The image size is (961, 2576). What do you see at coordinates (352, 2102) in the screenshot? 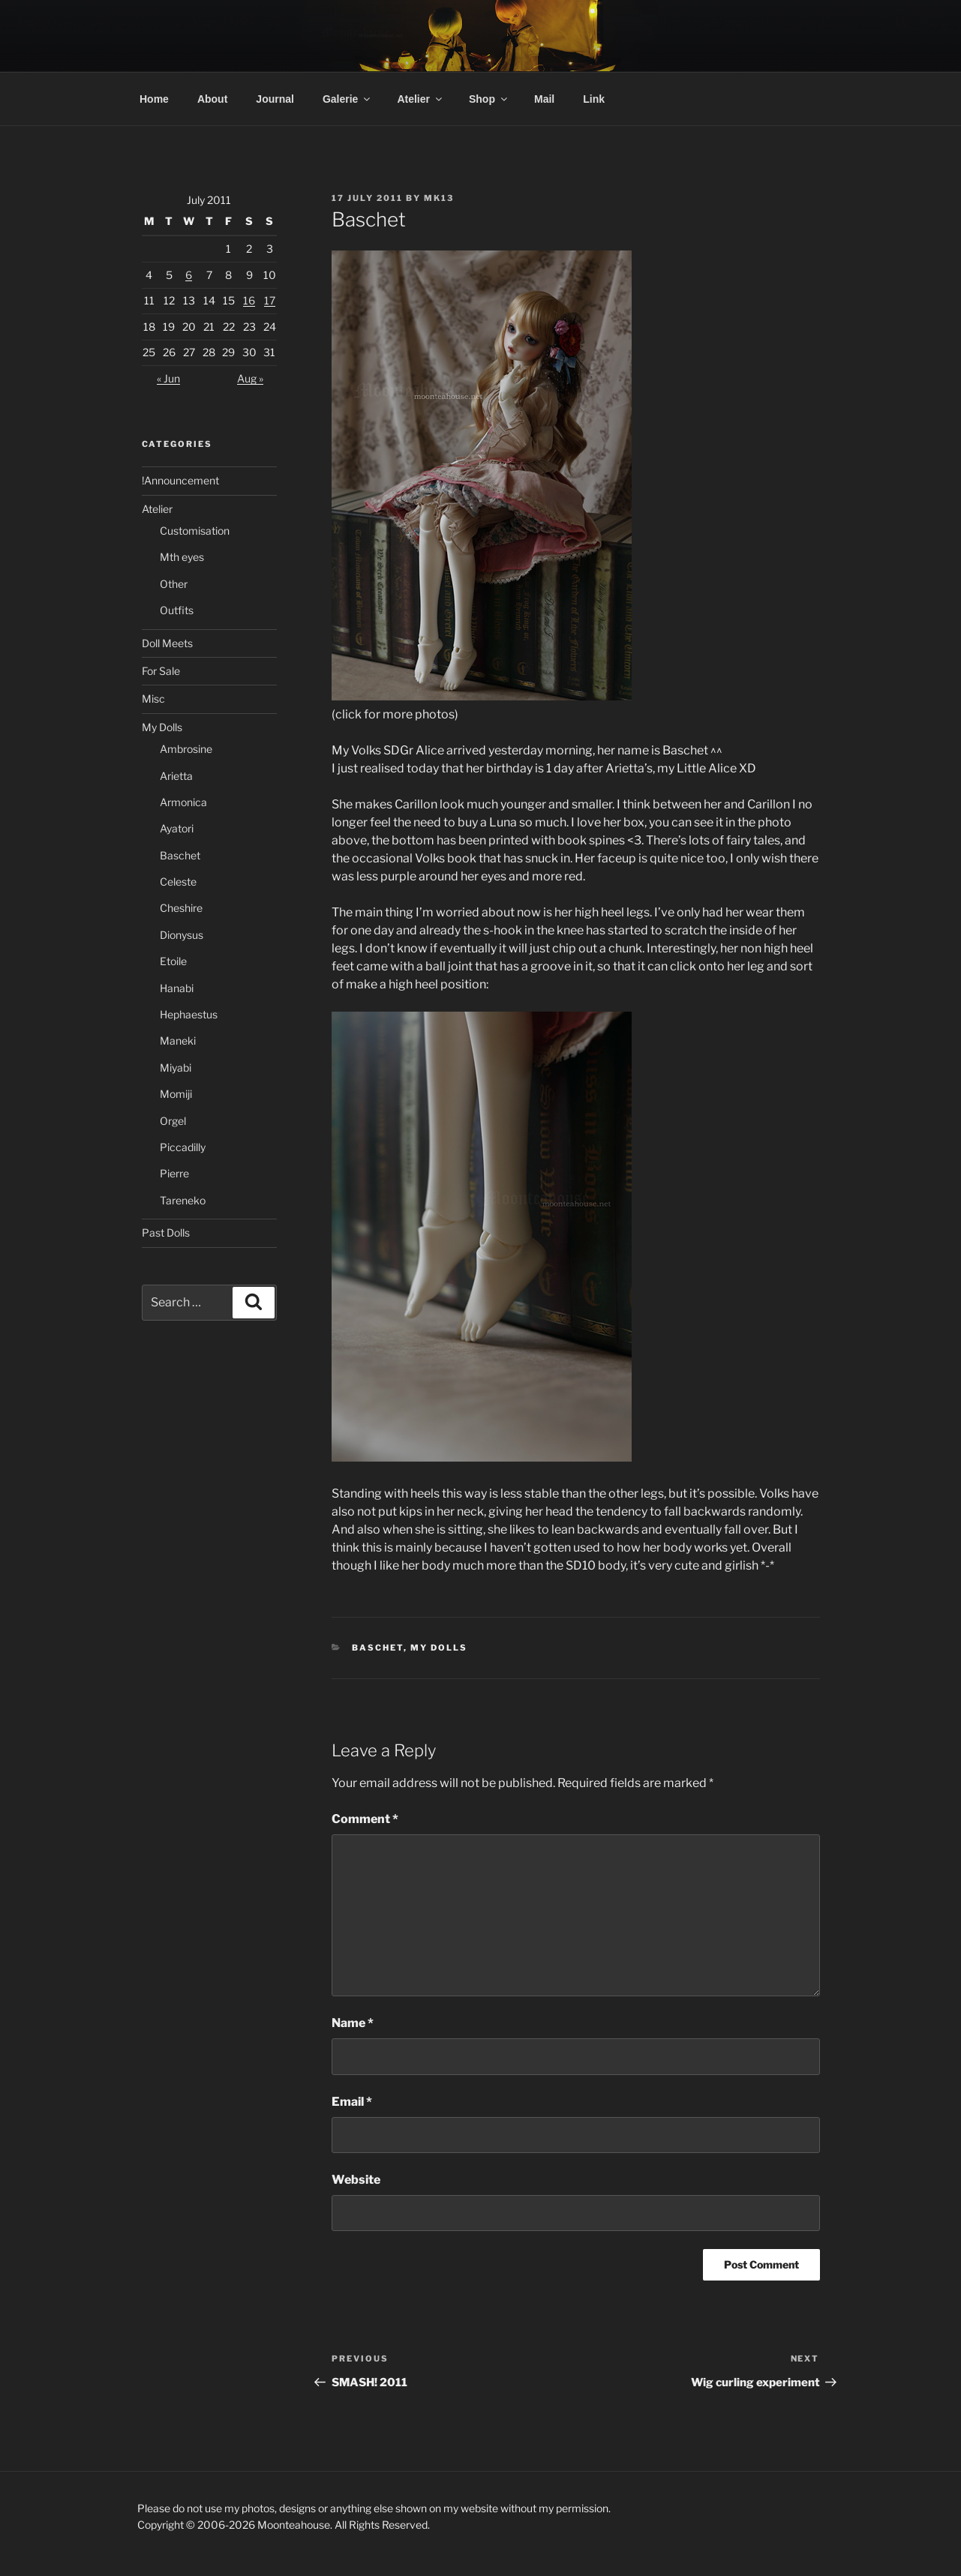
I see `Email` at bounding box center [352, 2102].